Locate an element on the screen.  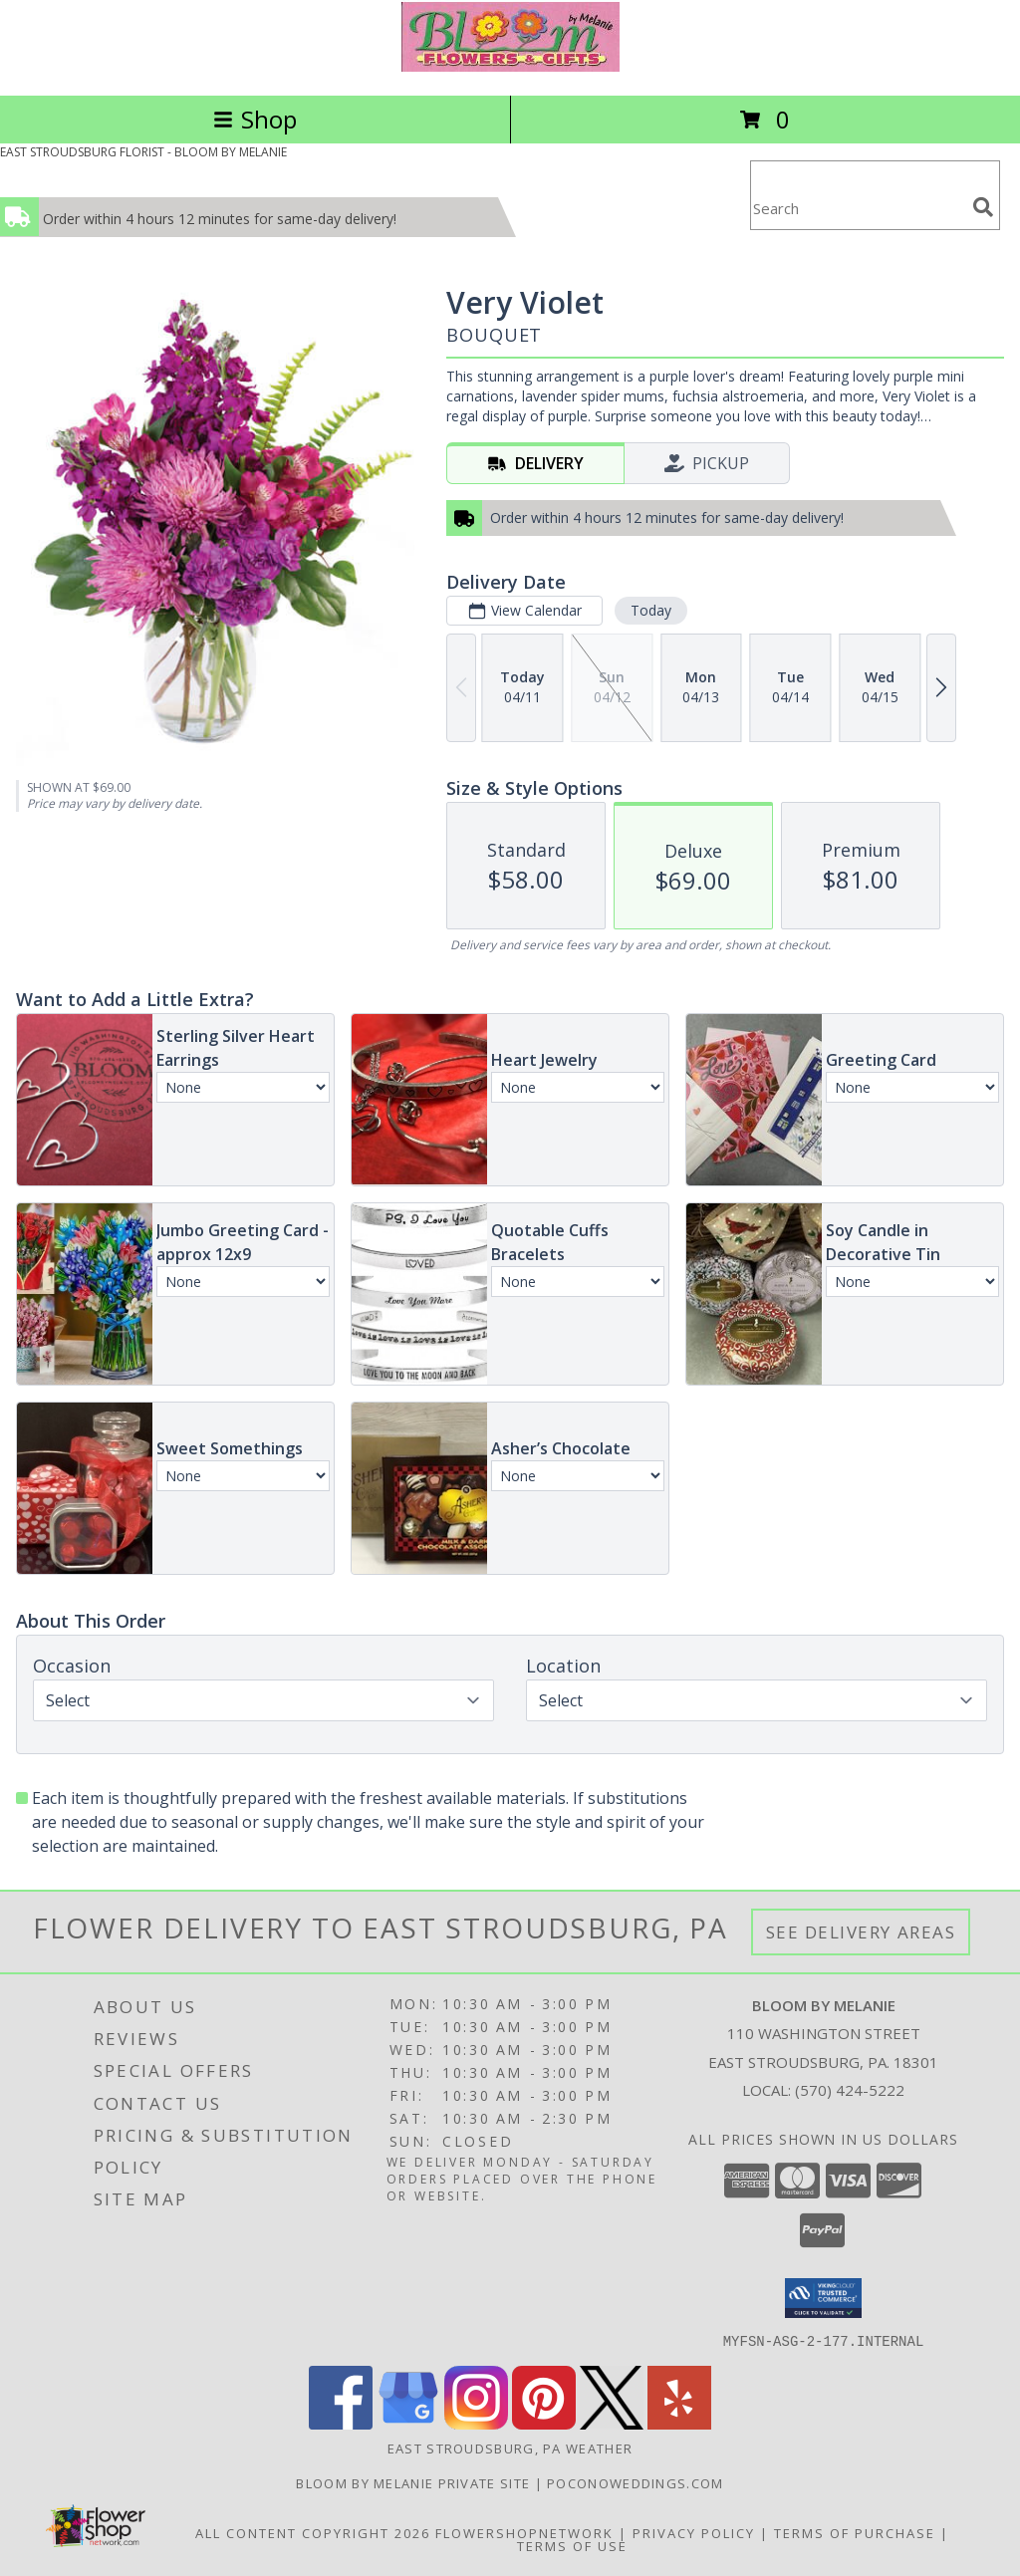
[View our Pinterest] is located at coordinates (544, 2423).